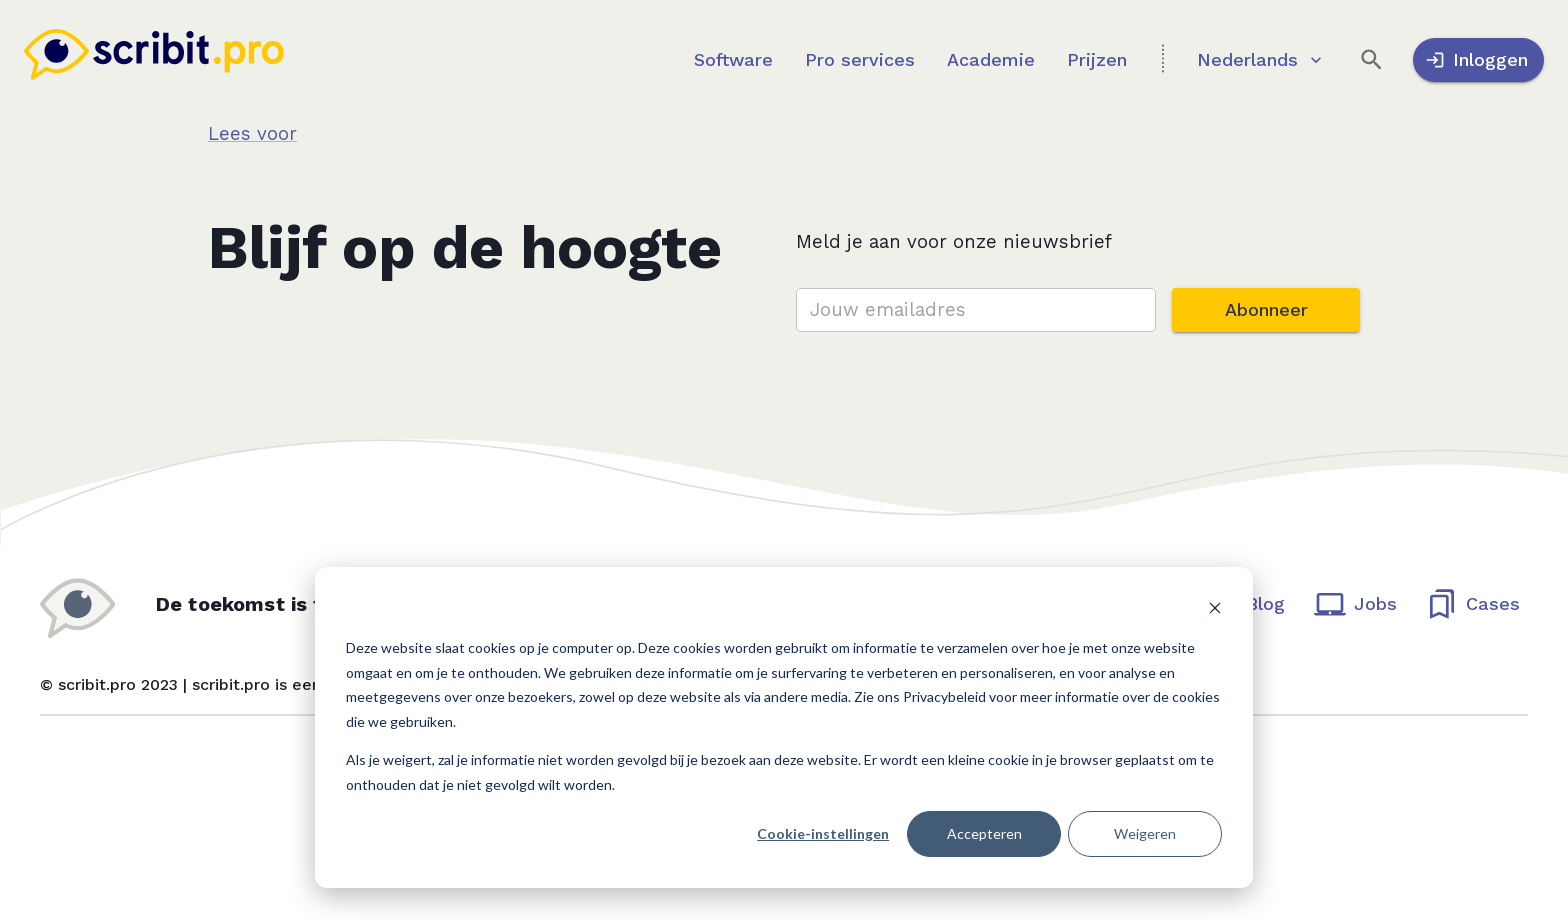 This screenshot has height=920, width=1568. Describe the element at coordinates (823, 833) in the screenshot. I see `Cookie-instellingen` at that location.